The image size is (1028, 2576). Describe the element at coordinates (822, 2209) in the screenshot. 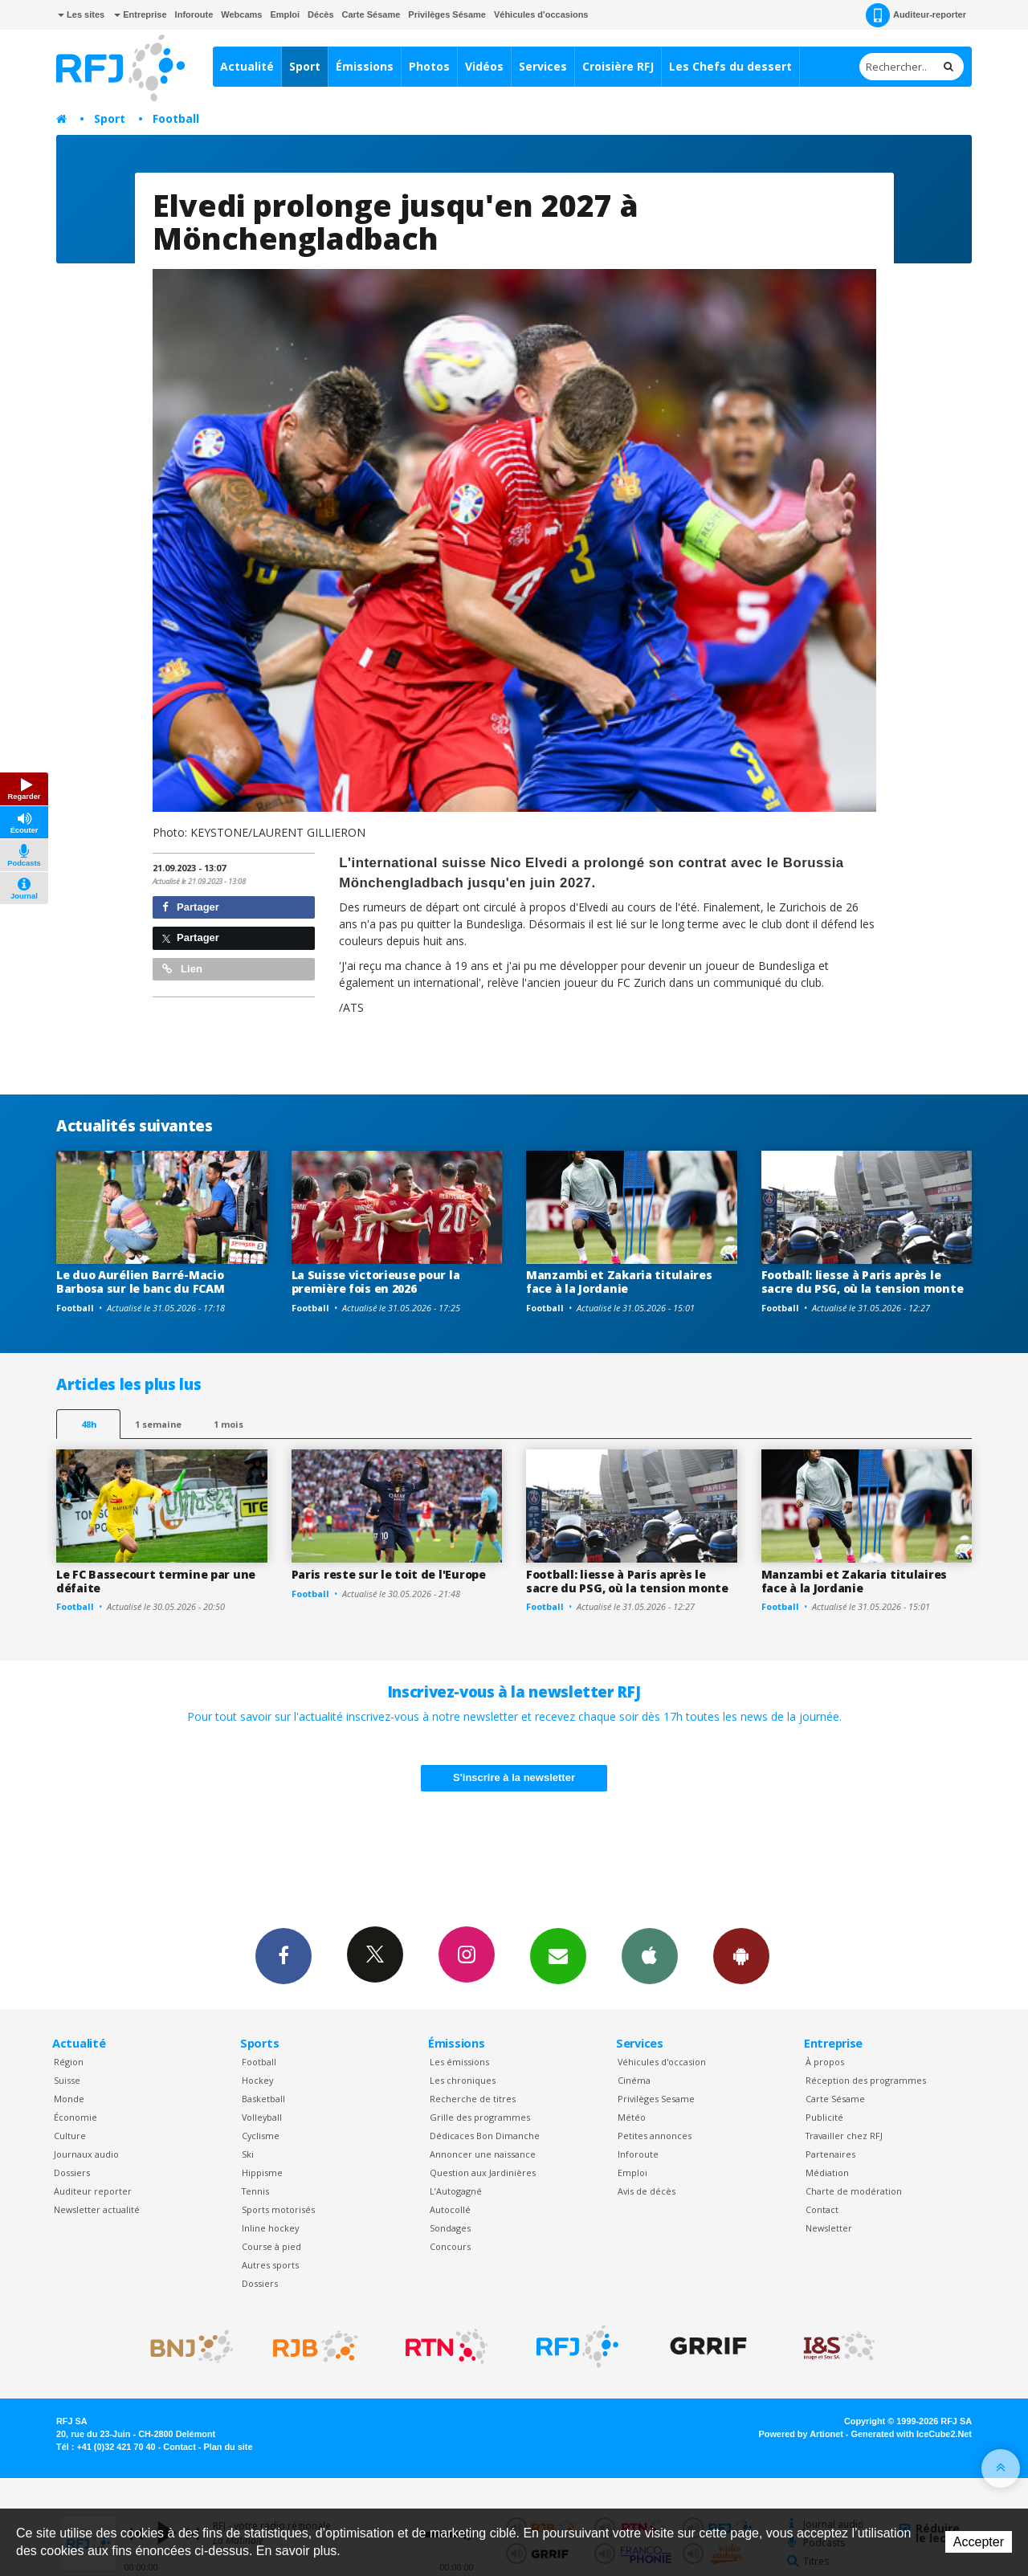

I see `Contact` at that location.